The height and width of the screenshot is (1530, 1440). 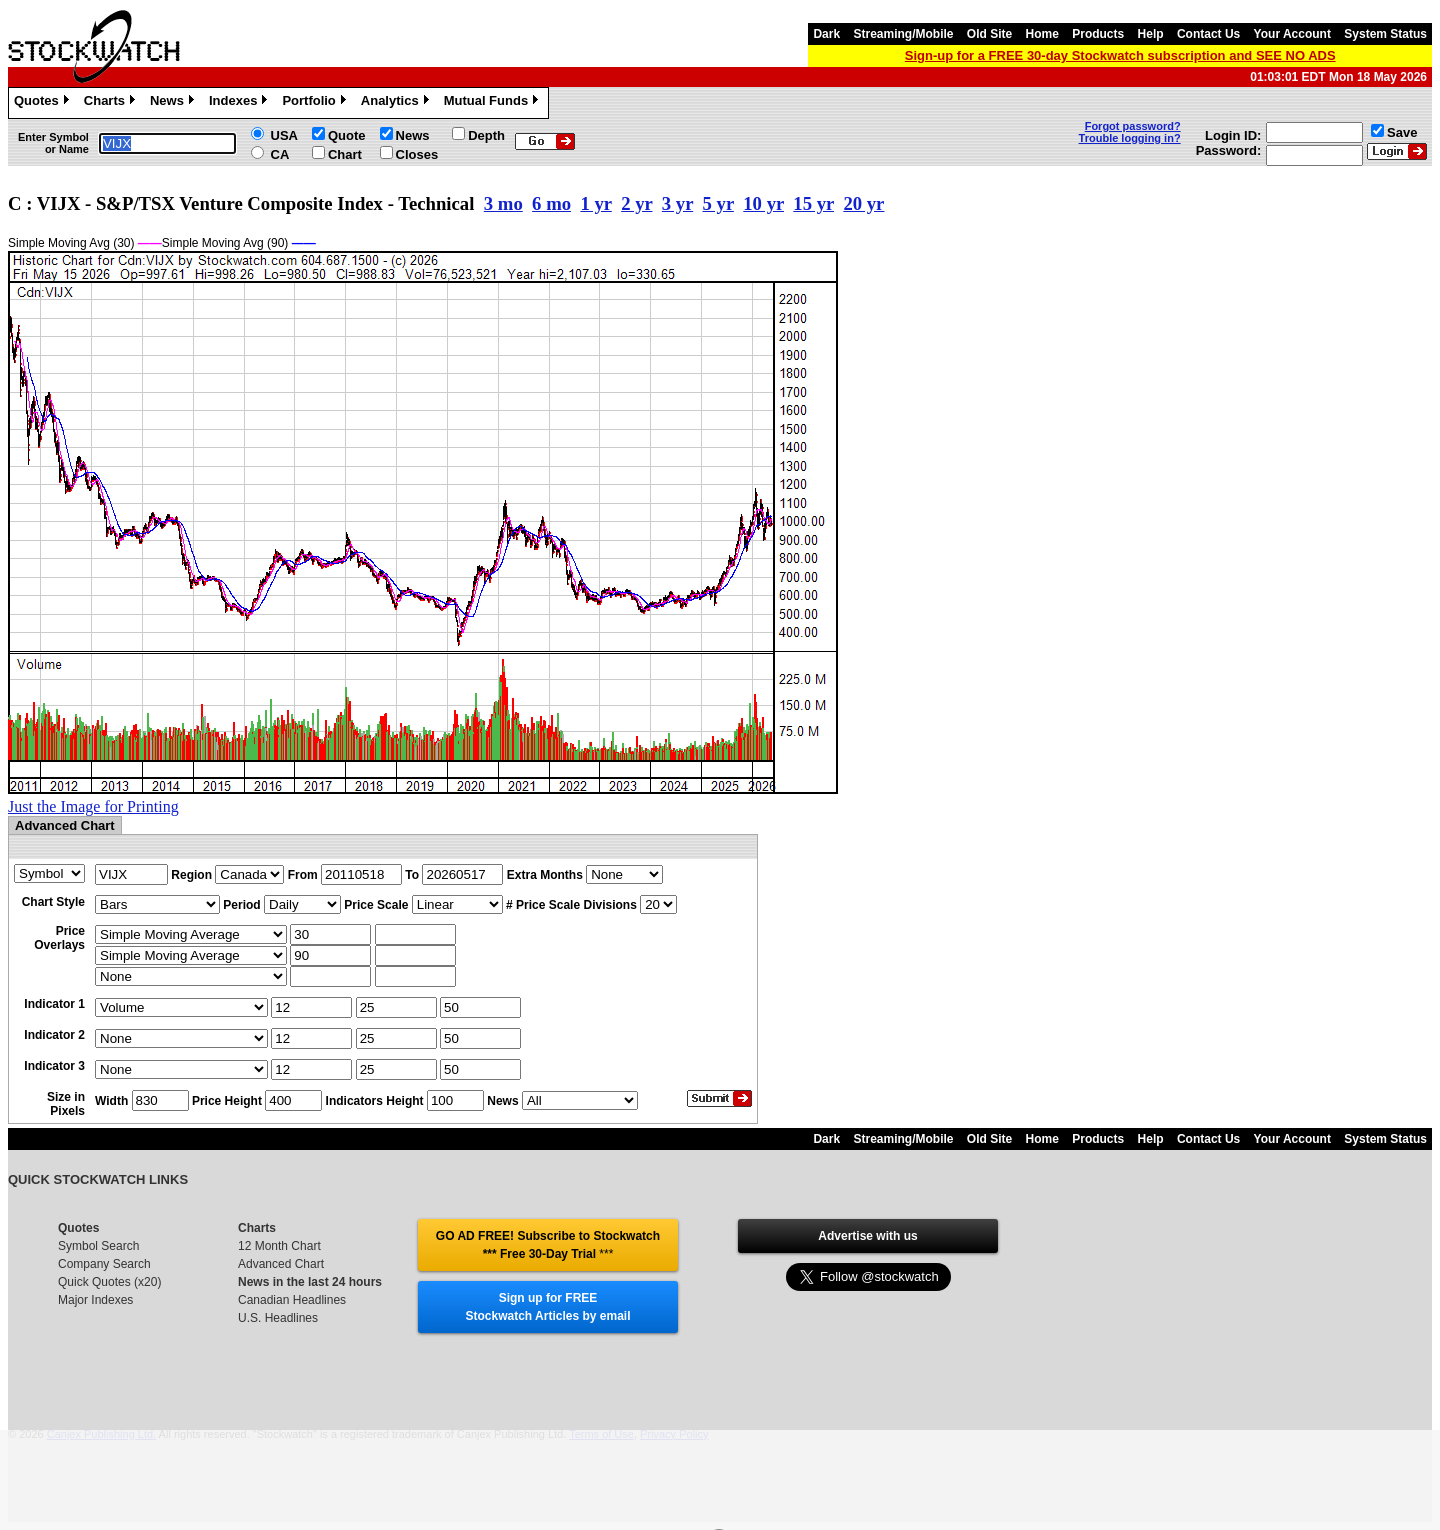 I want to click on Closes, so click(x=417, y=154).